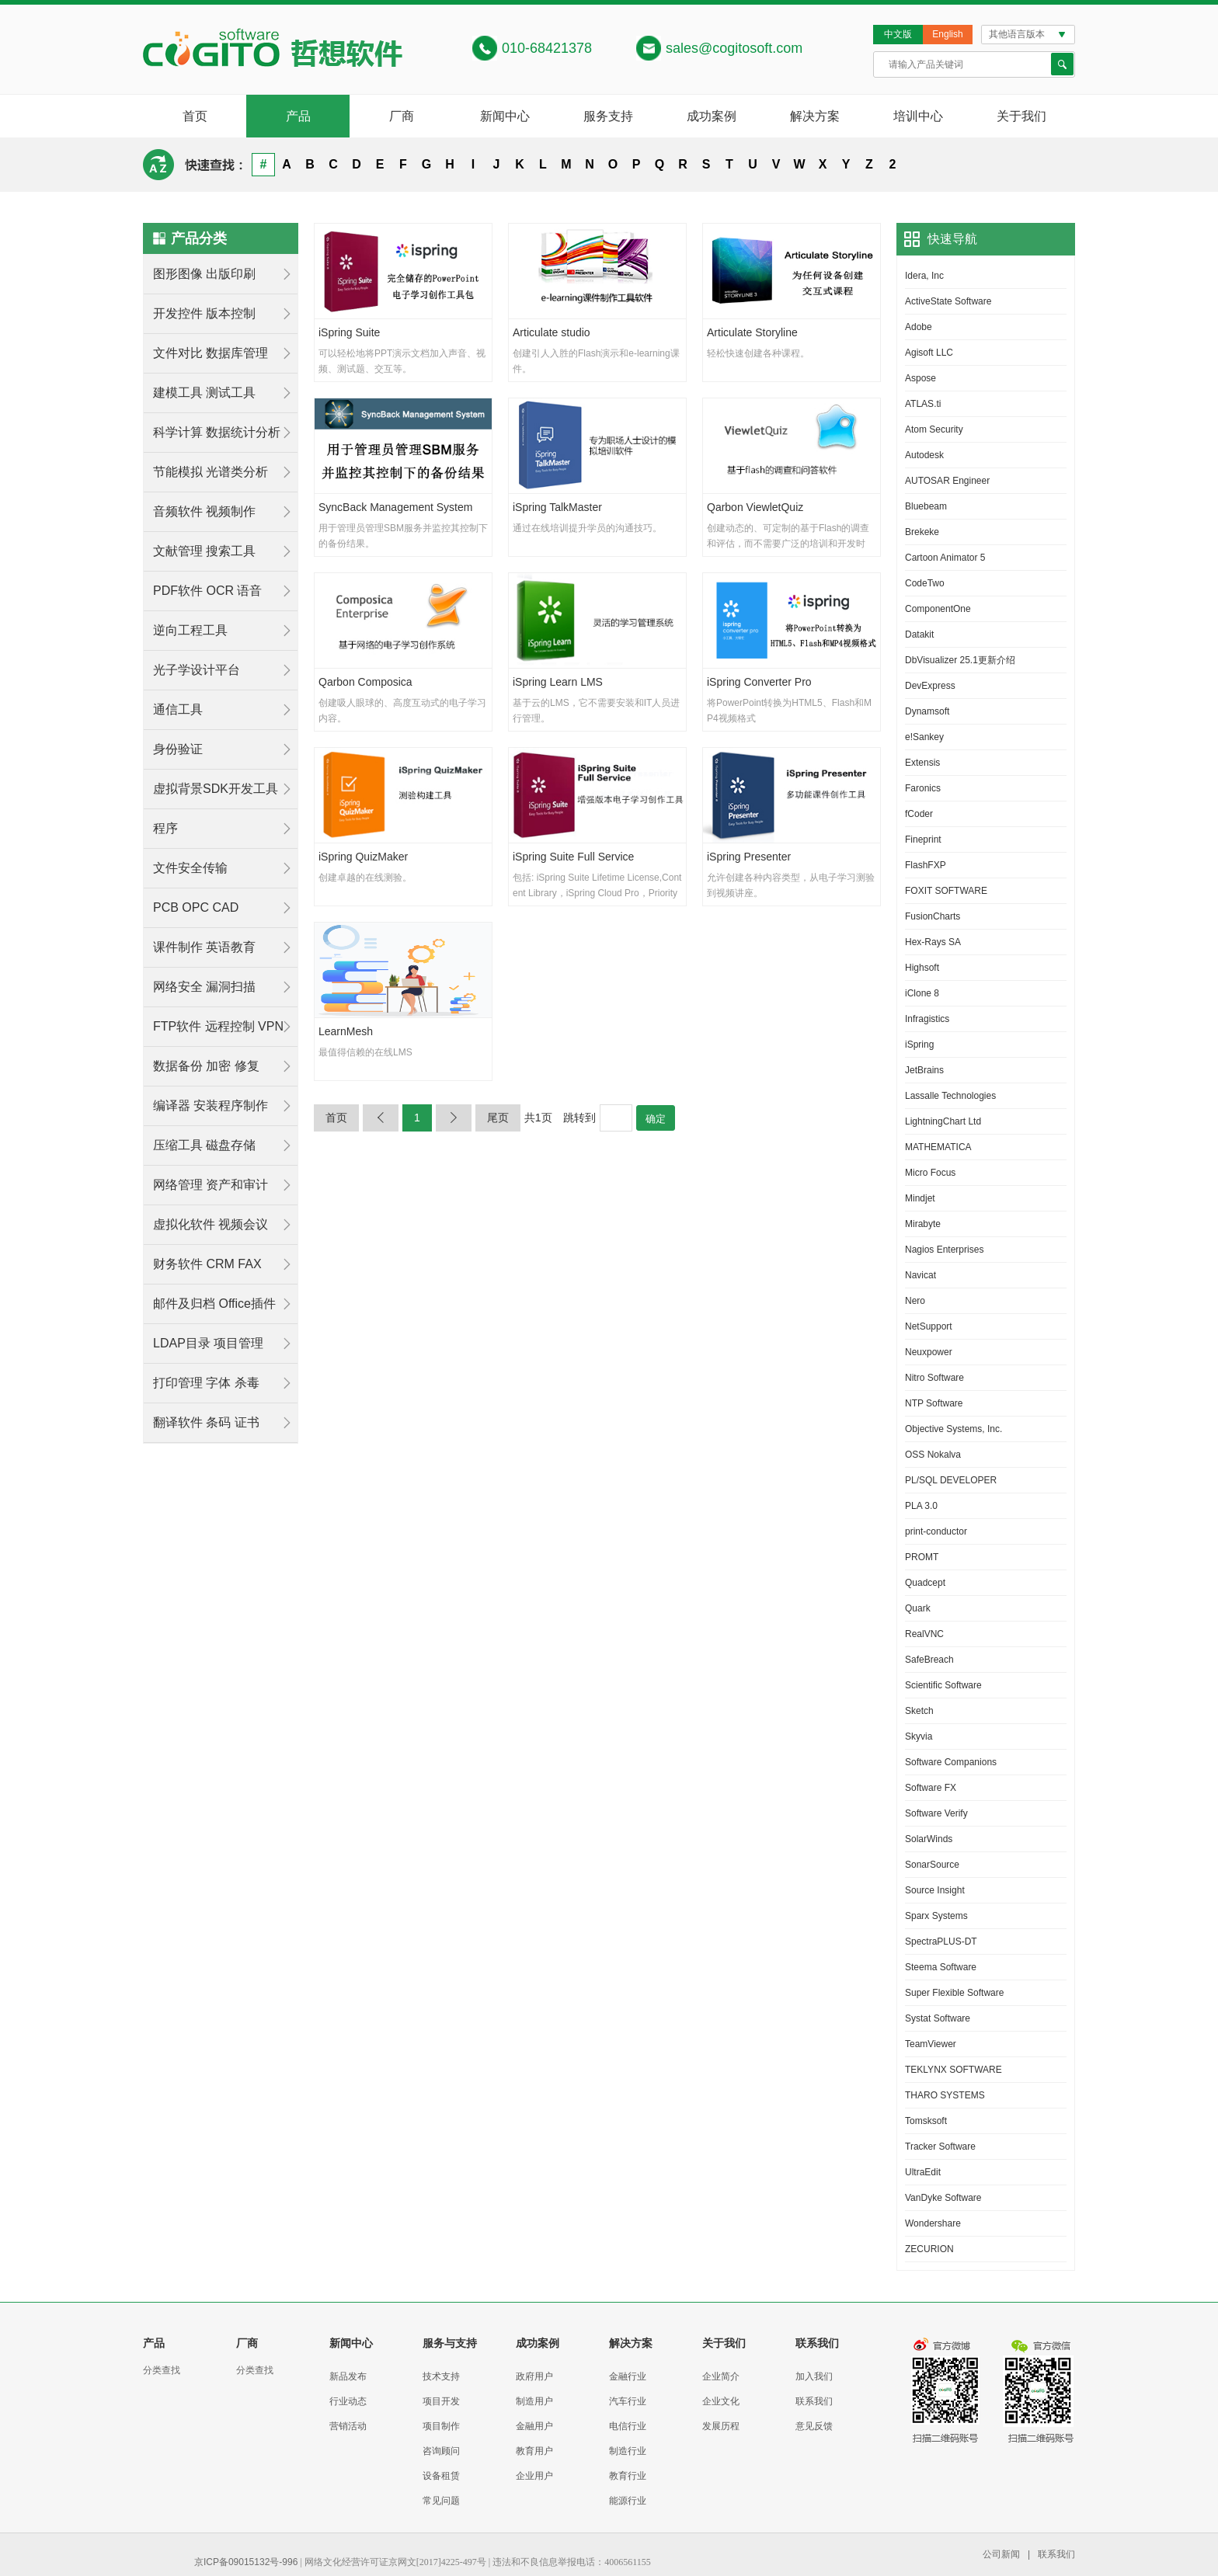 This screenshot has height=2576, width=1218. Describe the element at coordinates (919, 813) in the screenshot. I see `fCoder` at that location.